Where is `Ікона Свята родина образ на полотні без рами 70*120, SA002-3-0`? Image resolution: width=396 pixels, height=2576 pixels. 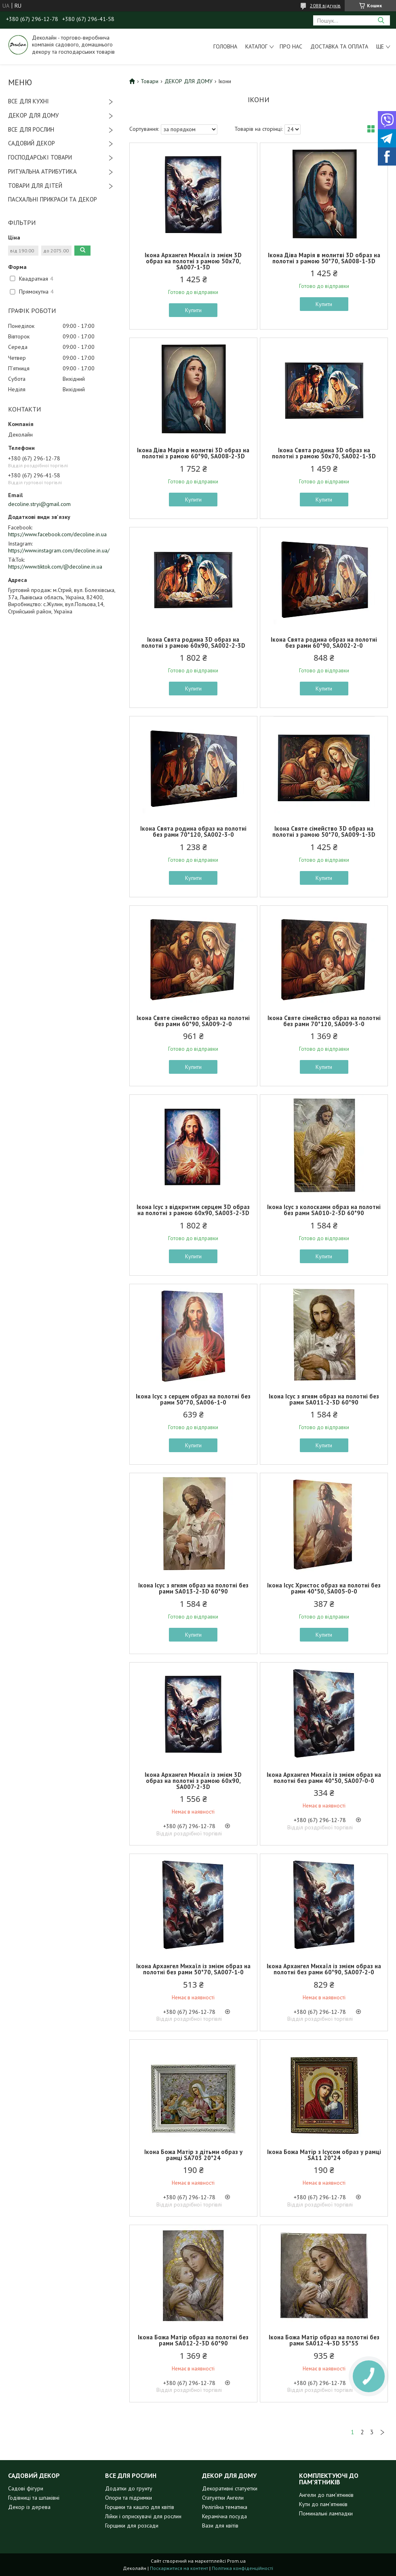
Ікона Свята родина образ на полотні без рами 70*120, SA002-3-0 is located at coordinates (193, 831).